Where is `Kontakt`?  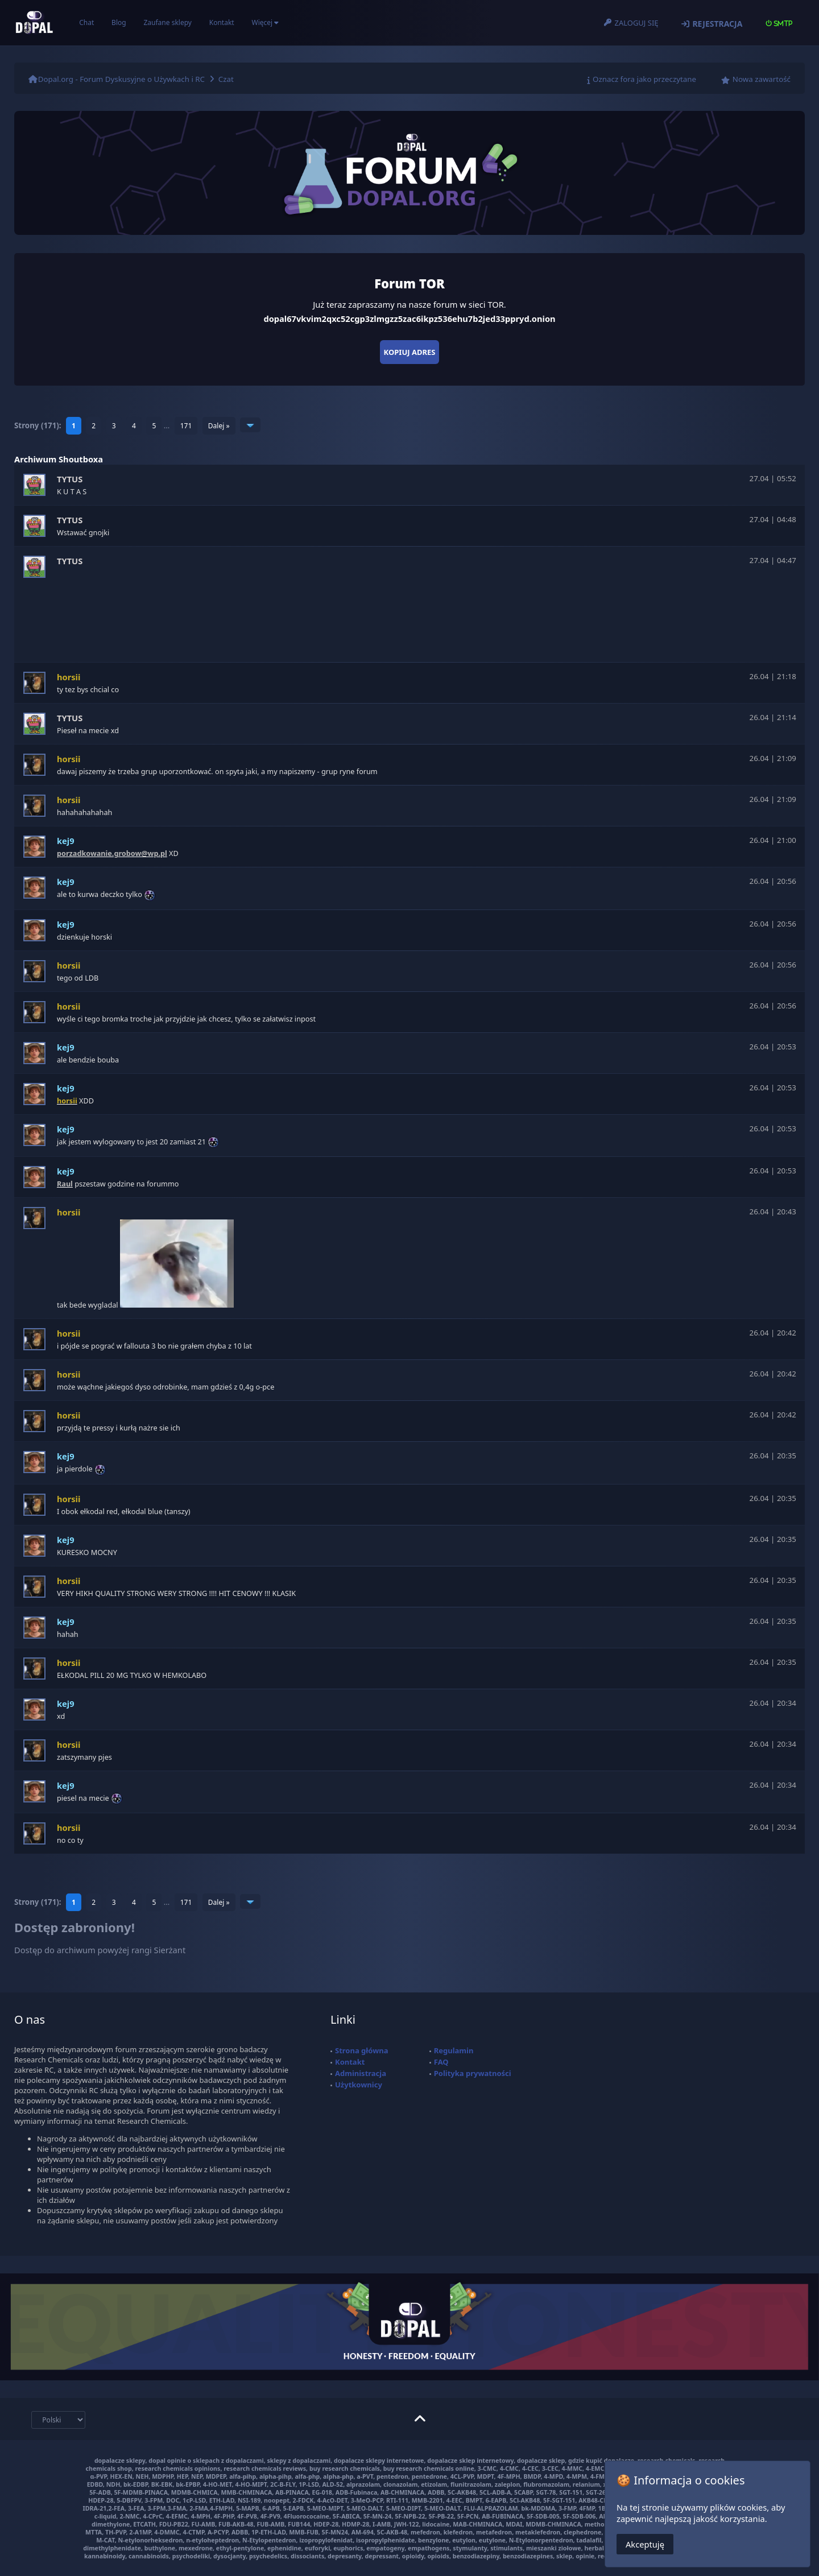 Kontakt is located at coordinates (221, 22).